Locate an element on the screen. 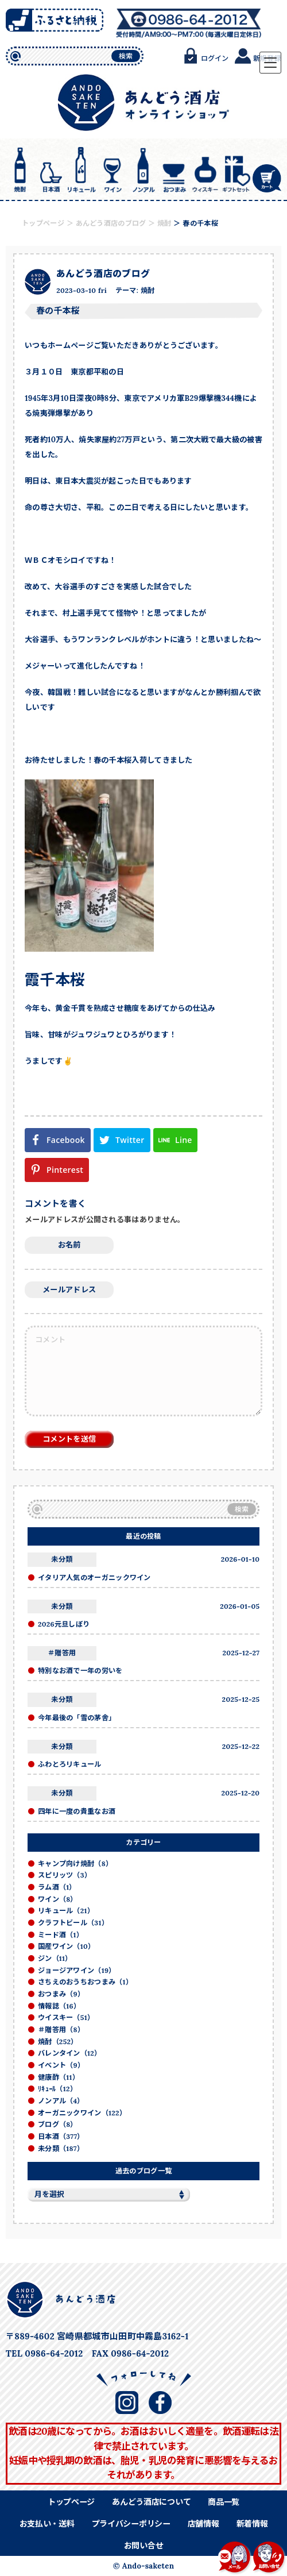 The width and height of the screenshot is (287, 2576). ミード酒（1） is located at coordinates (60, 1934).